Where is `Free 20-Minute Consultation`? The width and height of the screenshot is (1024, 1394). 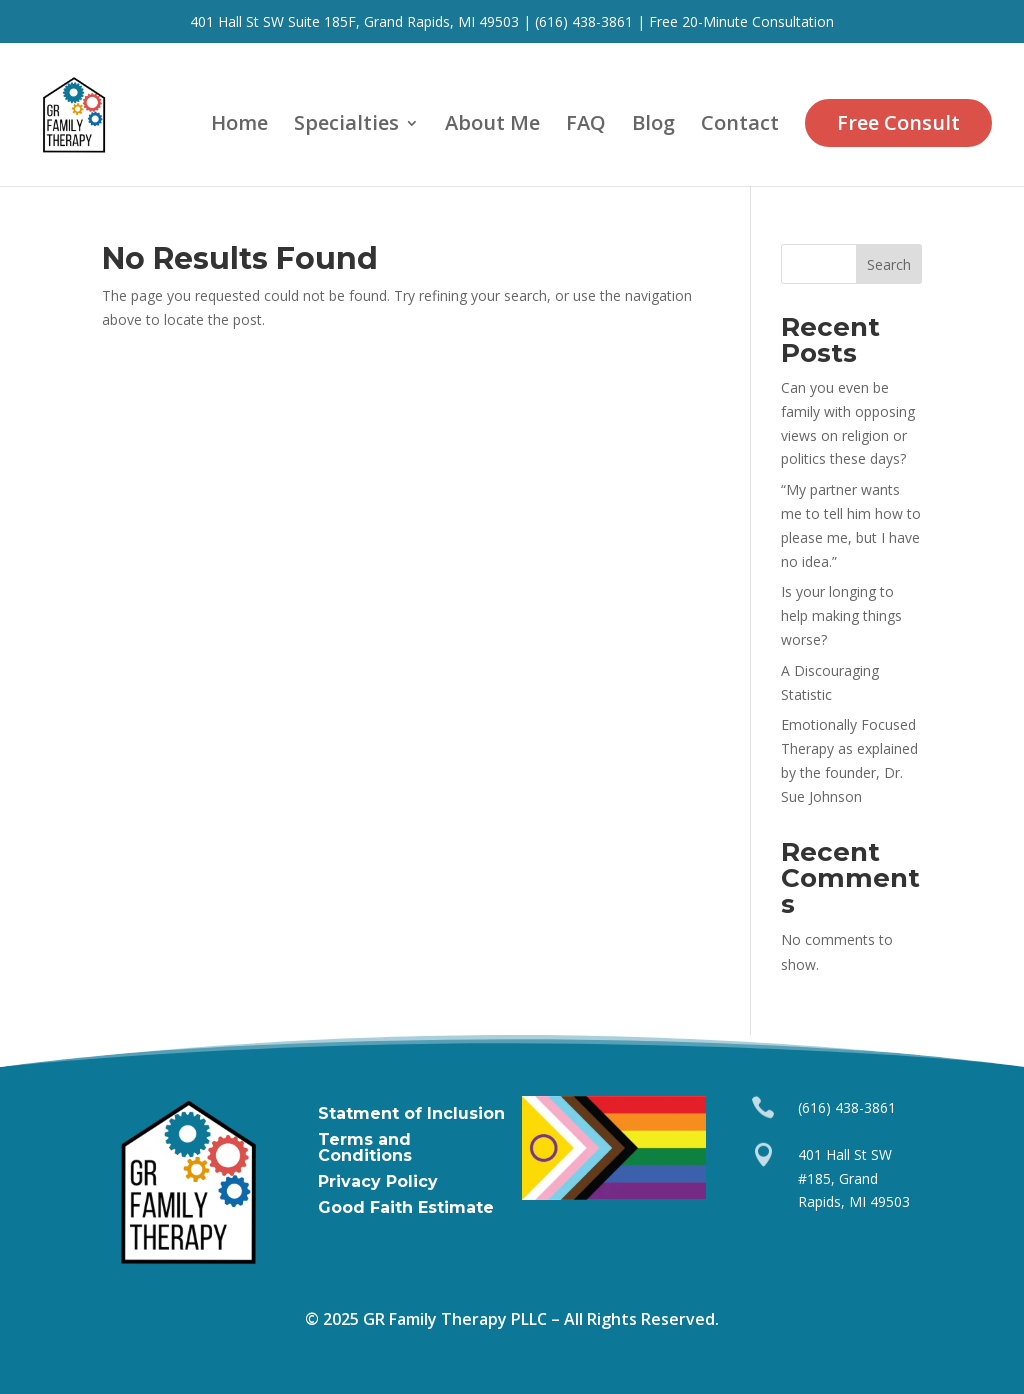
Free 20-Minute Consultation is located at coordinates (741, 21).